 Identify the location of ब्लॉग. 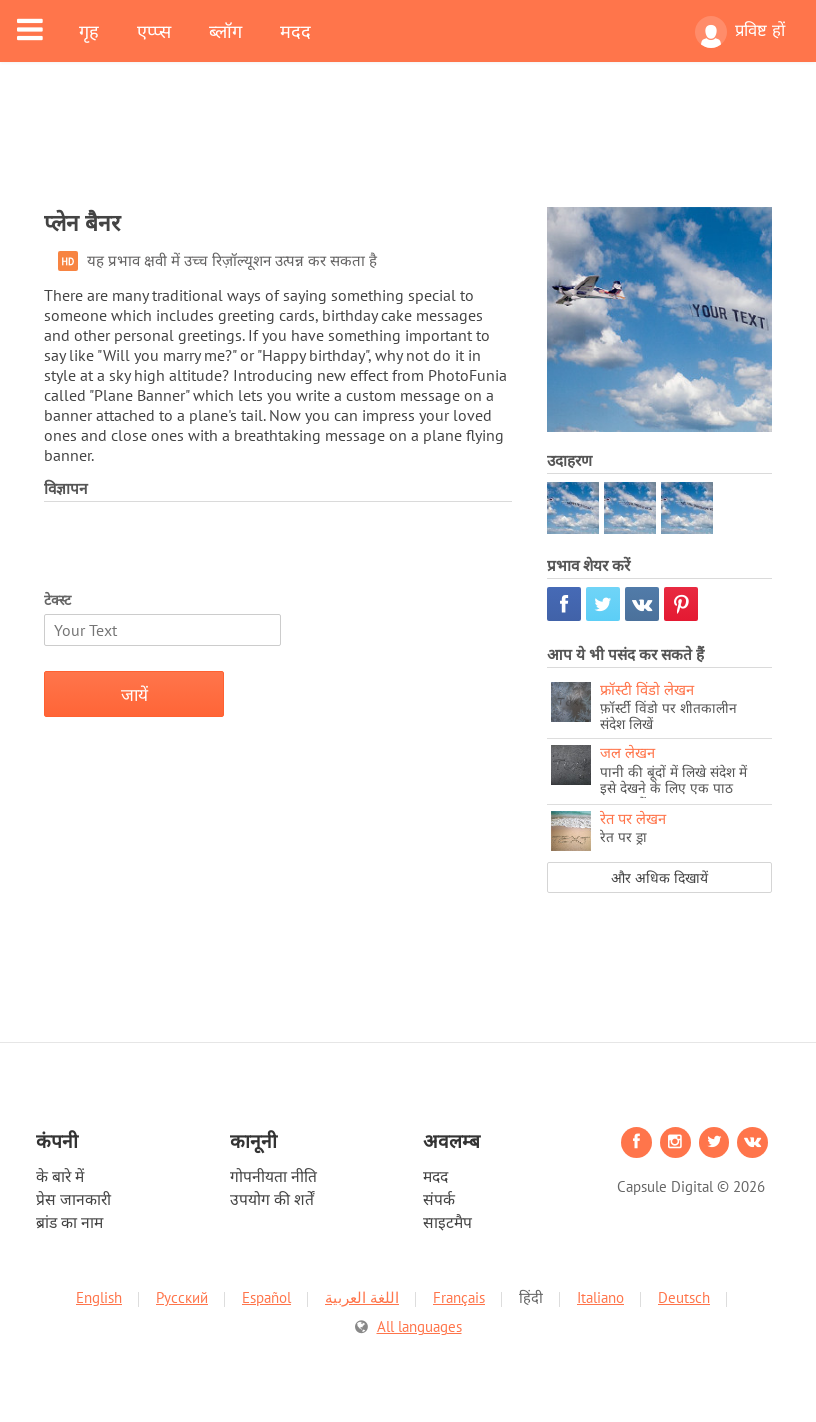
(225, 31).